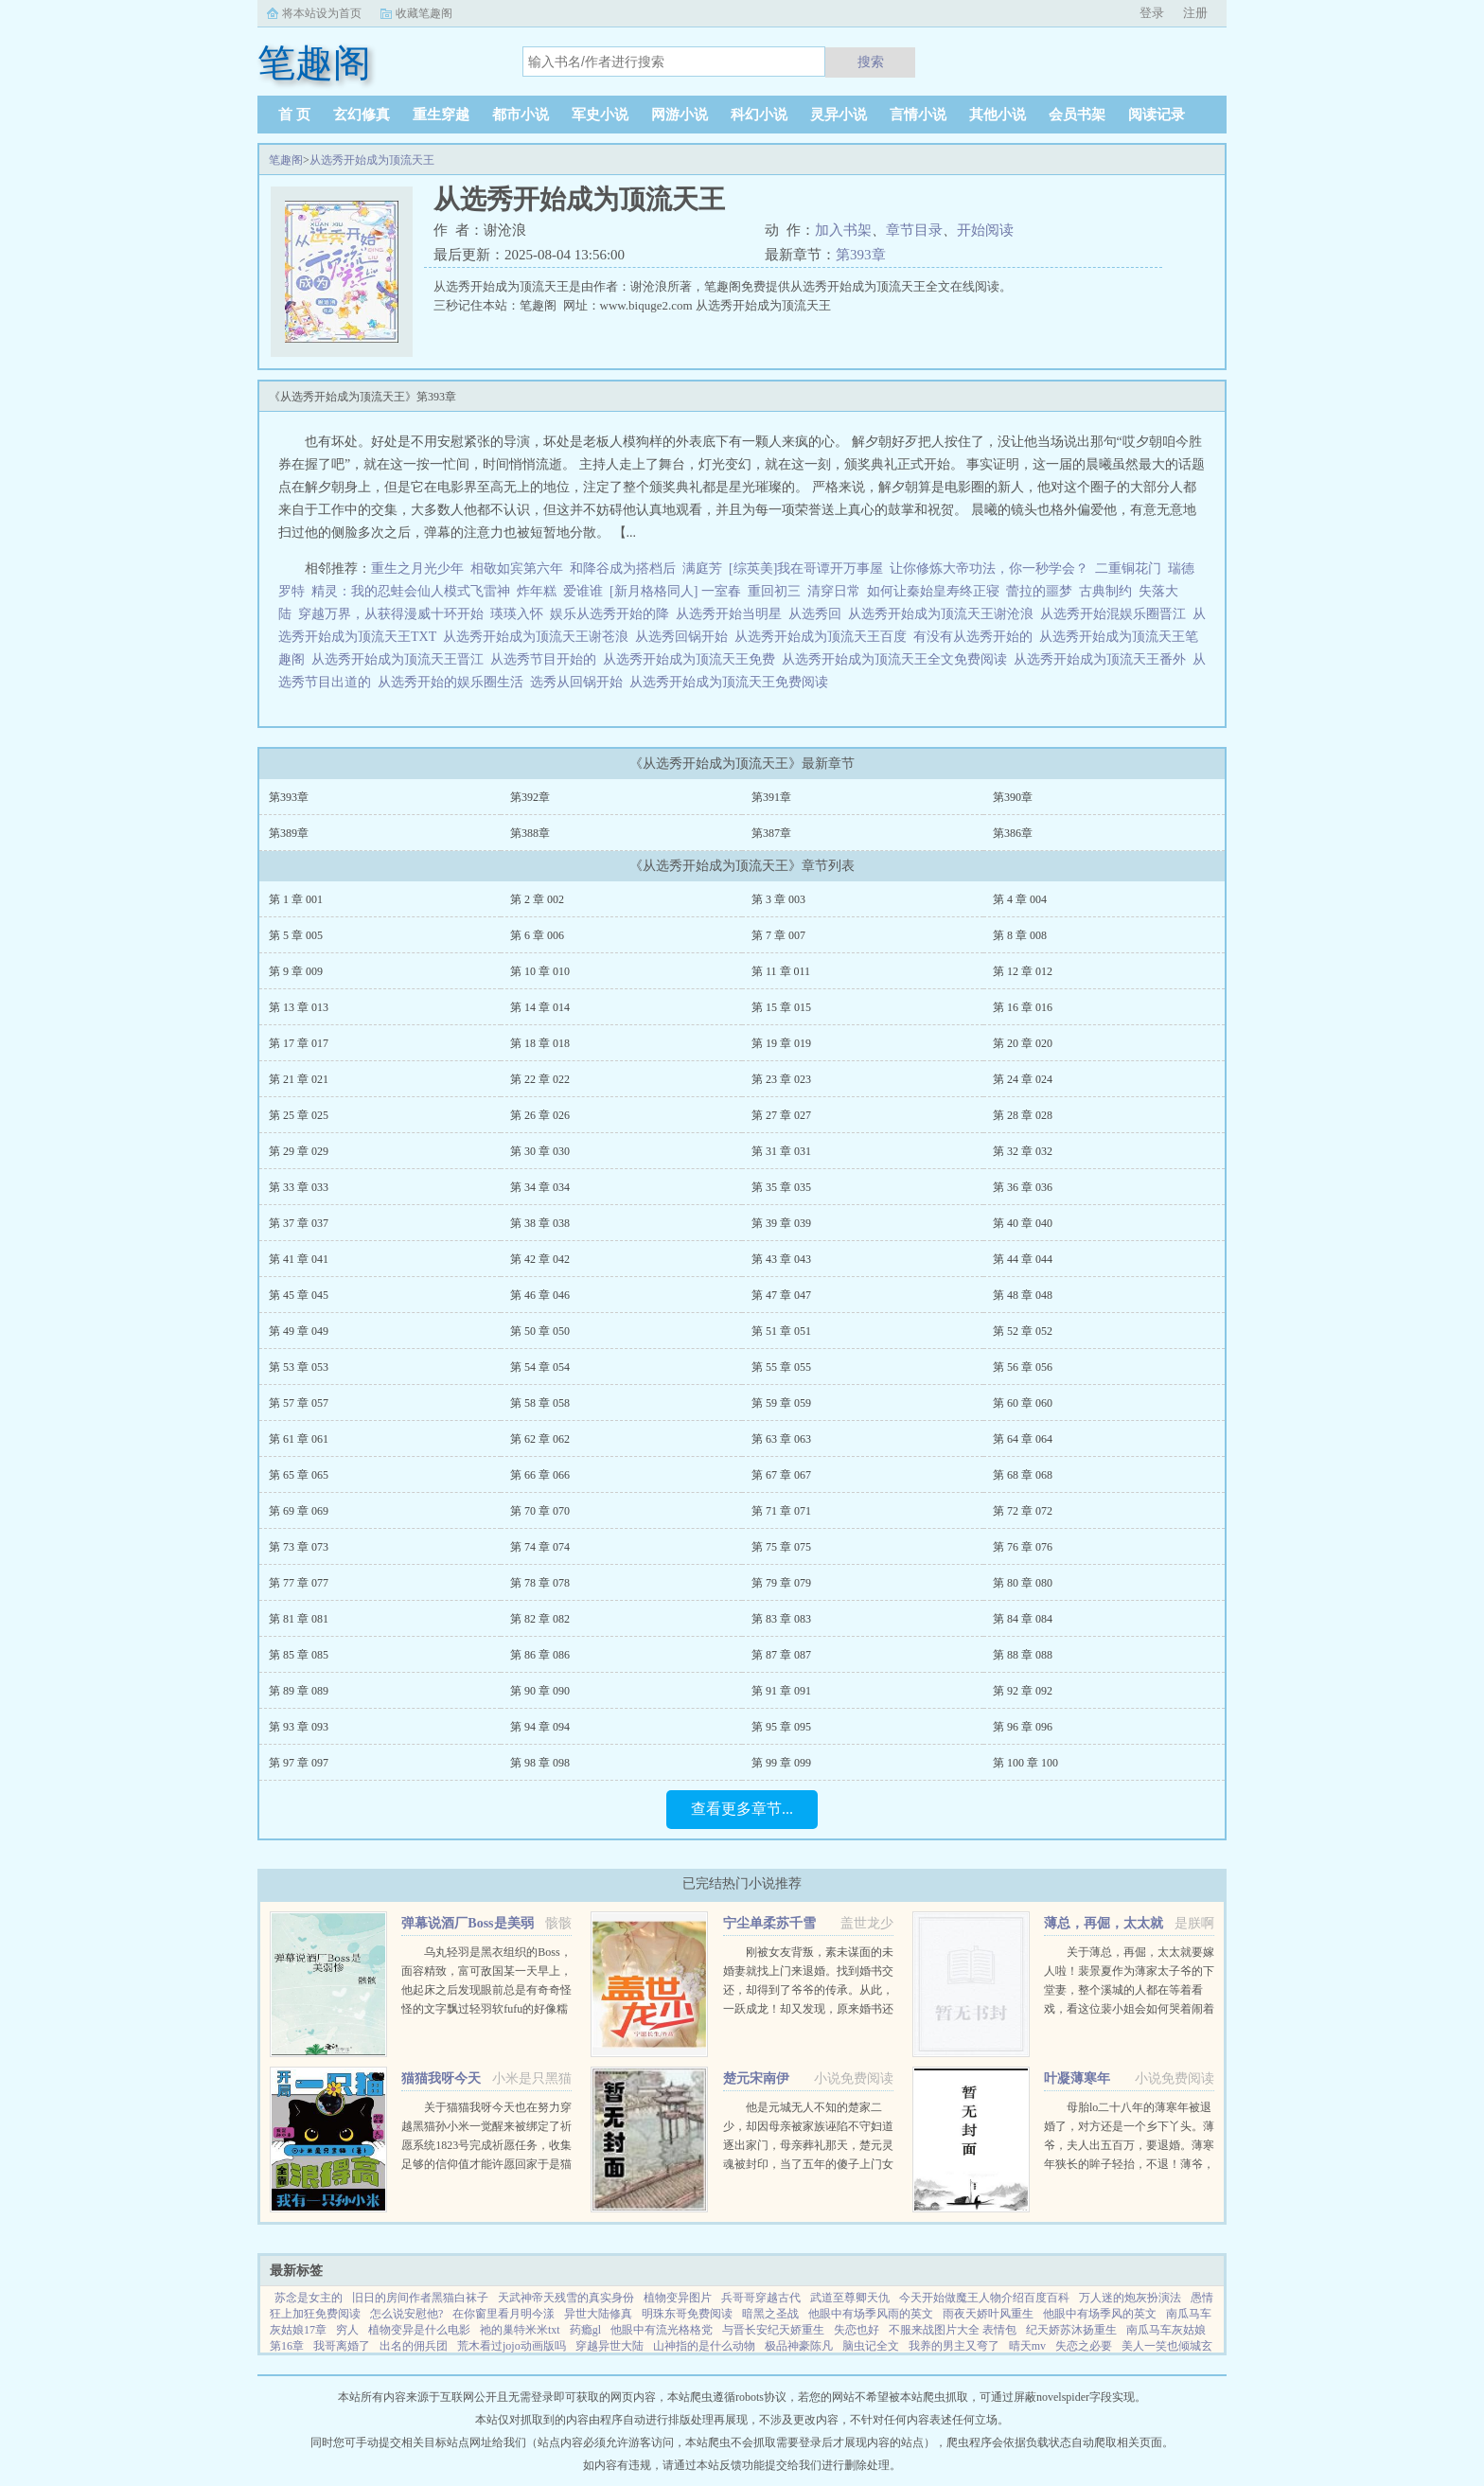 Image resolution: width=1484 pixels, height=2486 pixels. What do you see at coordinates (540, 1439) in the screenshot?
I see `第 62 章 062` at bounding box center [540, 1439].